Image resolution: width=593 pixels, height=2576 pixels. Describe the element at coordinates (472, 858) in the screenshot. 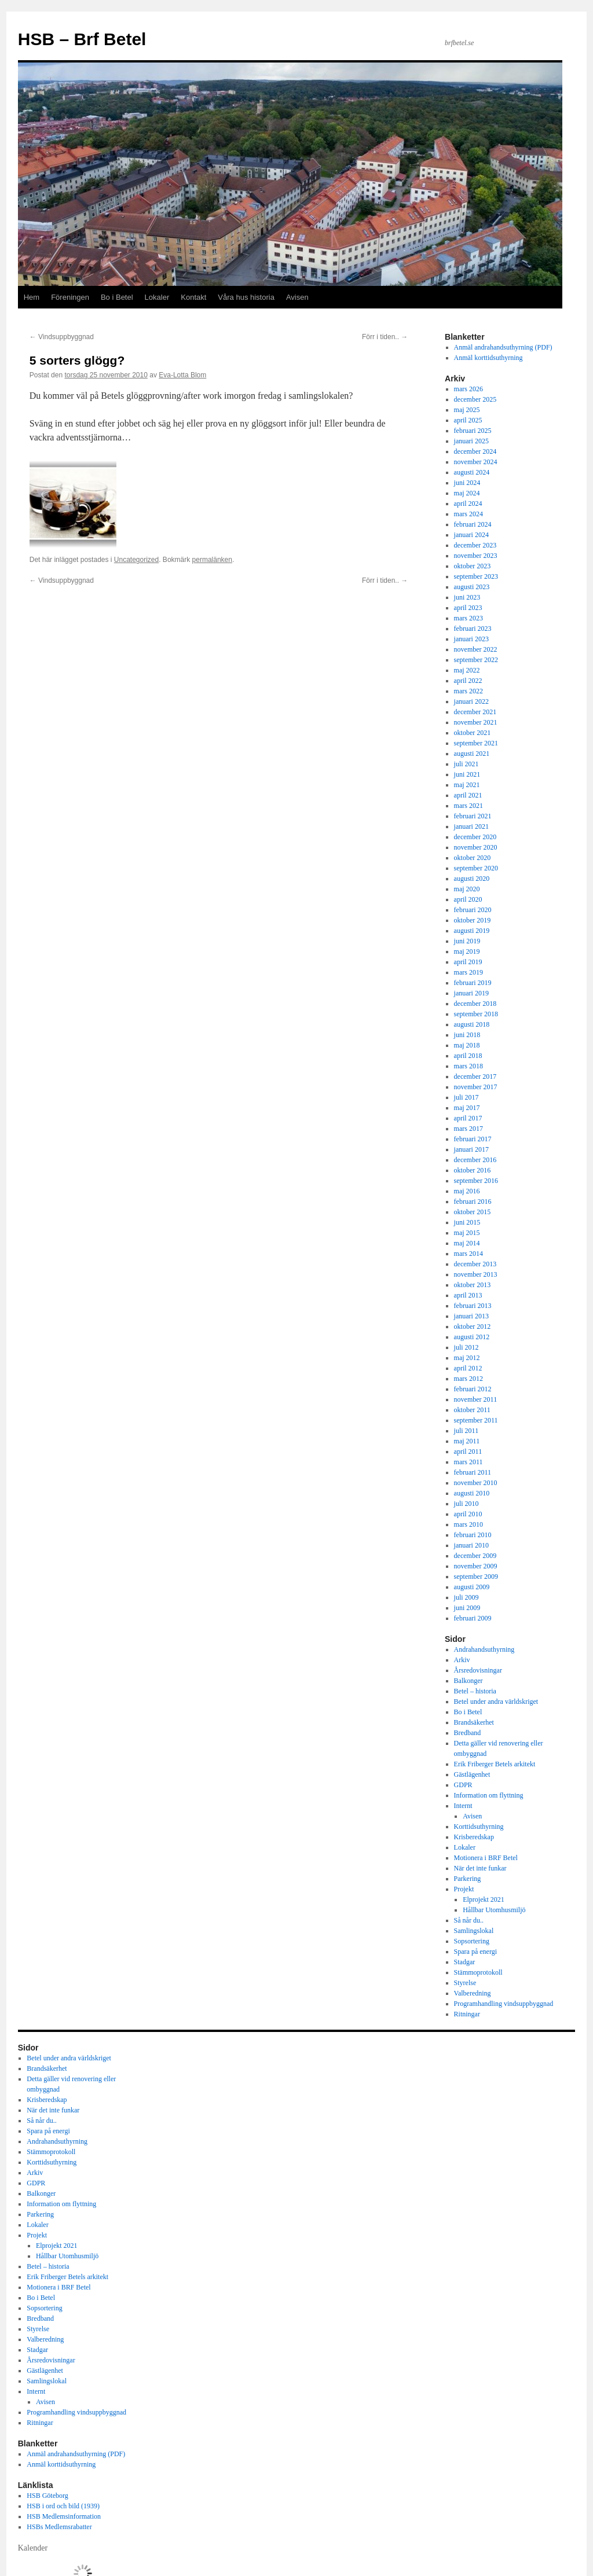

I see `oktober 2020` at that location.